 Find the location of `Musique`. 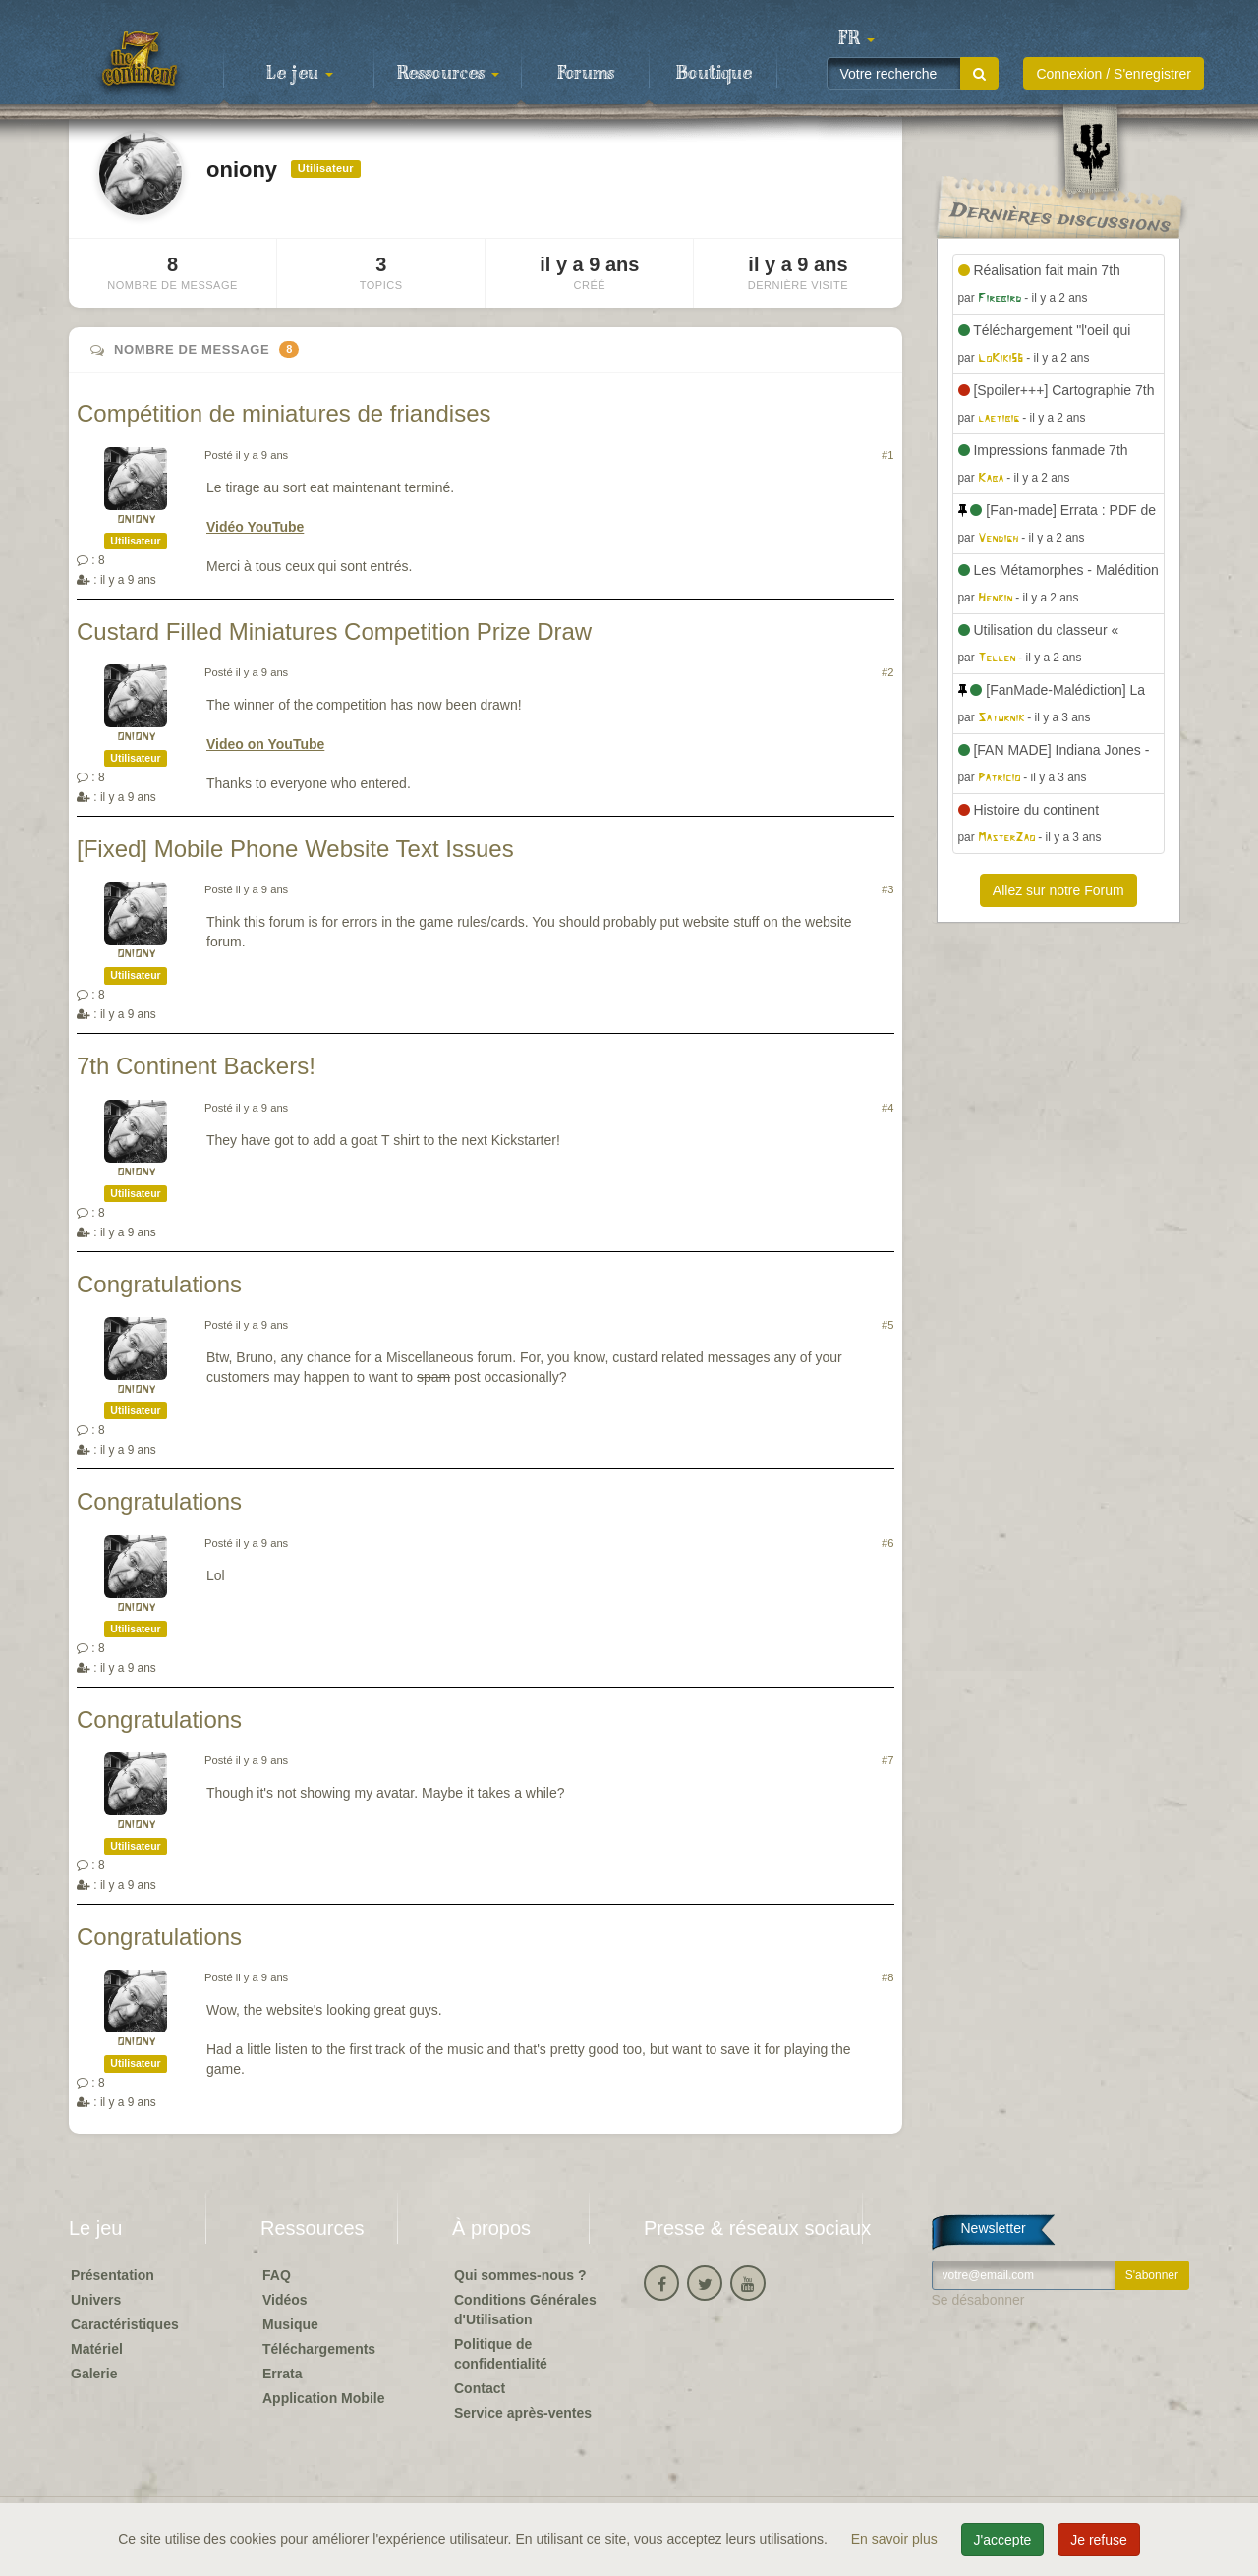

Musique is located at coordinates (290, 2324).